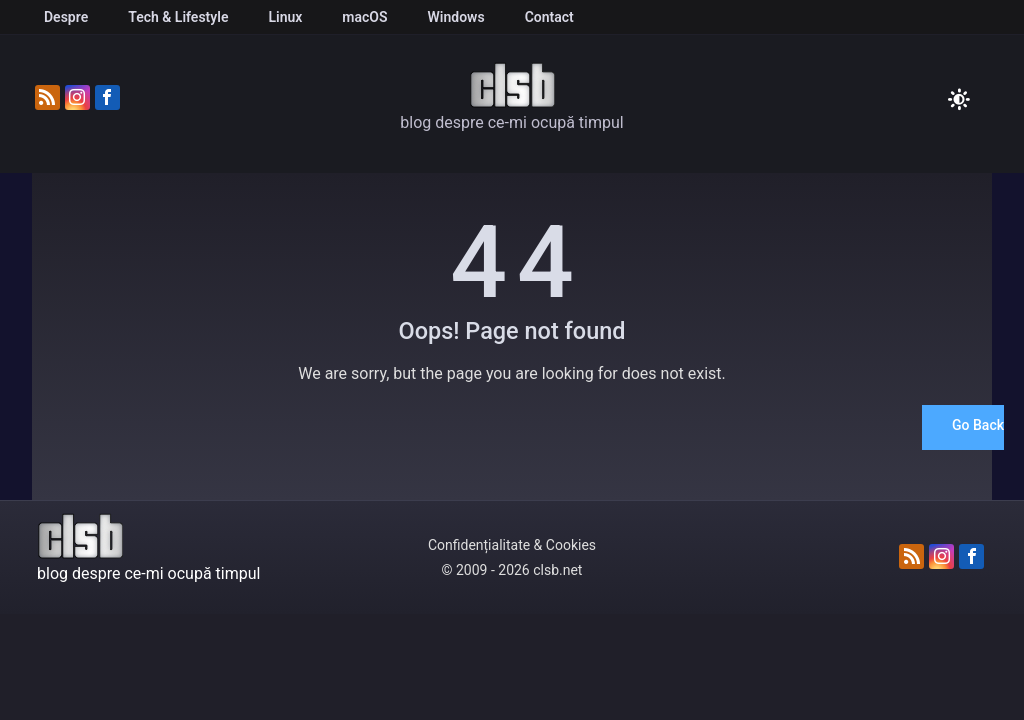 This screenshot has width=1024, height=720. What do you see at coordinates (107, 99) in the screenshot?
I see `[Urmărește-ne pe Facebook]` at bounding box center [107, 99].